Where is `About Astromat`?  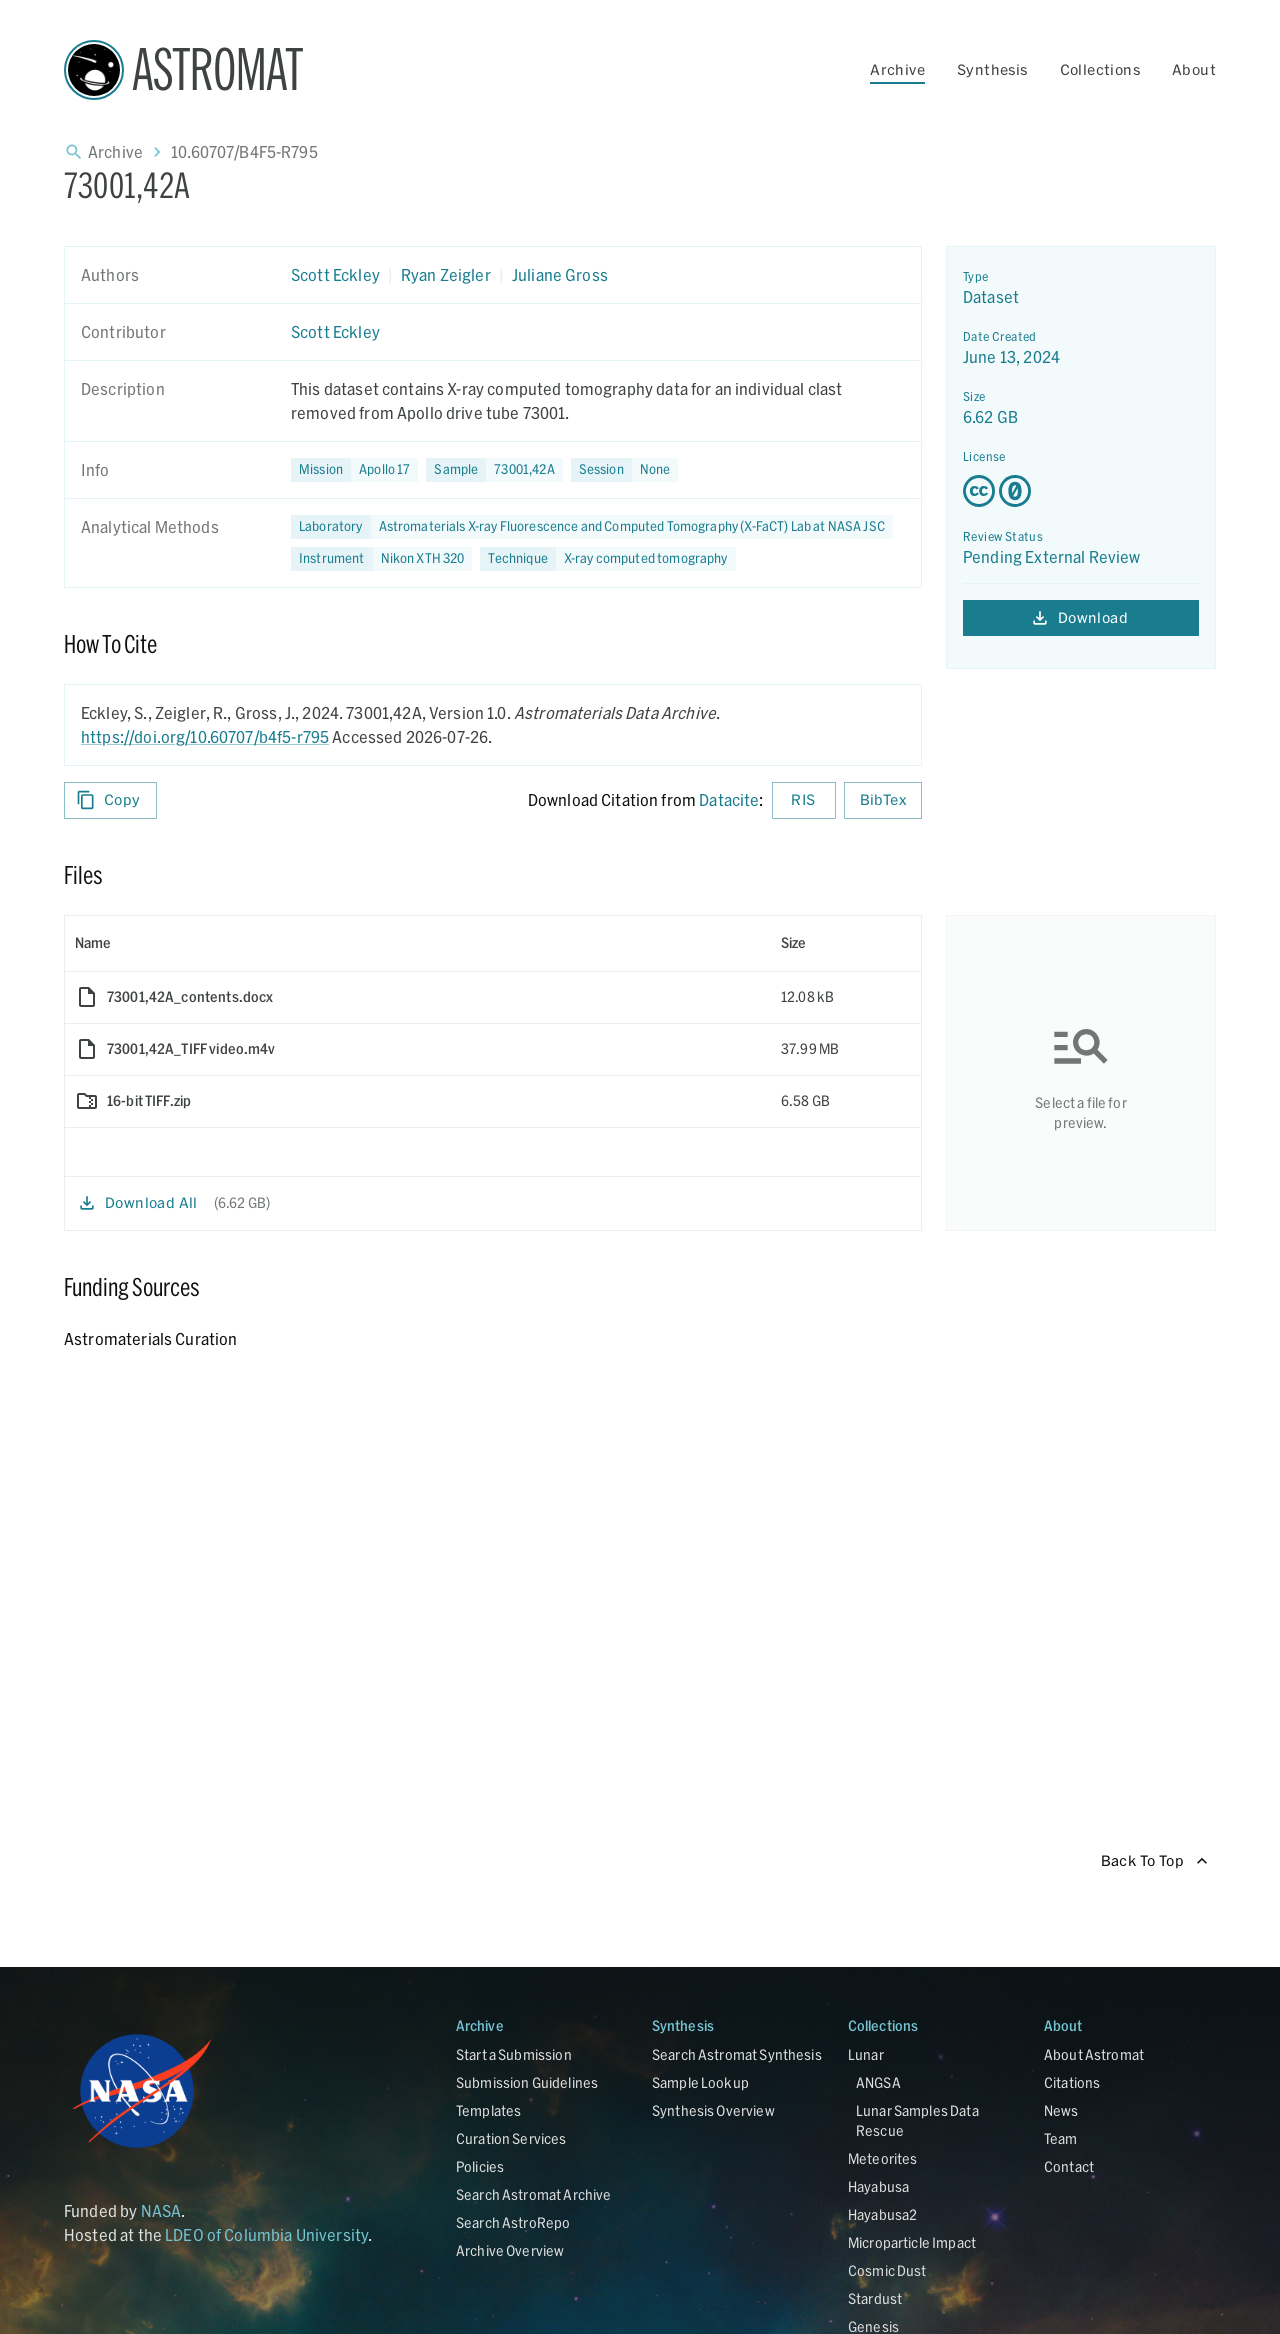 About Astromat is located at coordinates (1094, 2054).